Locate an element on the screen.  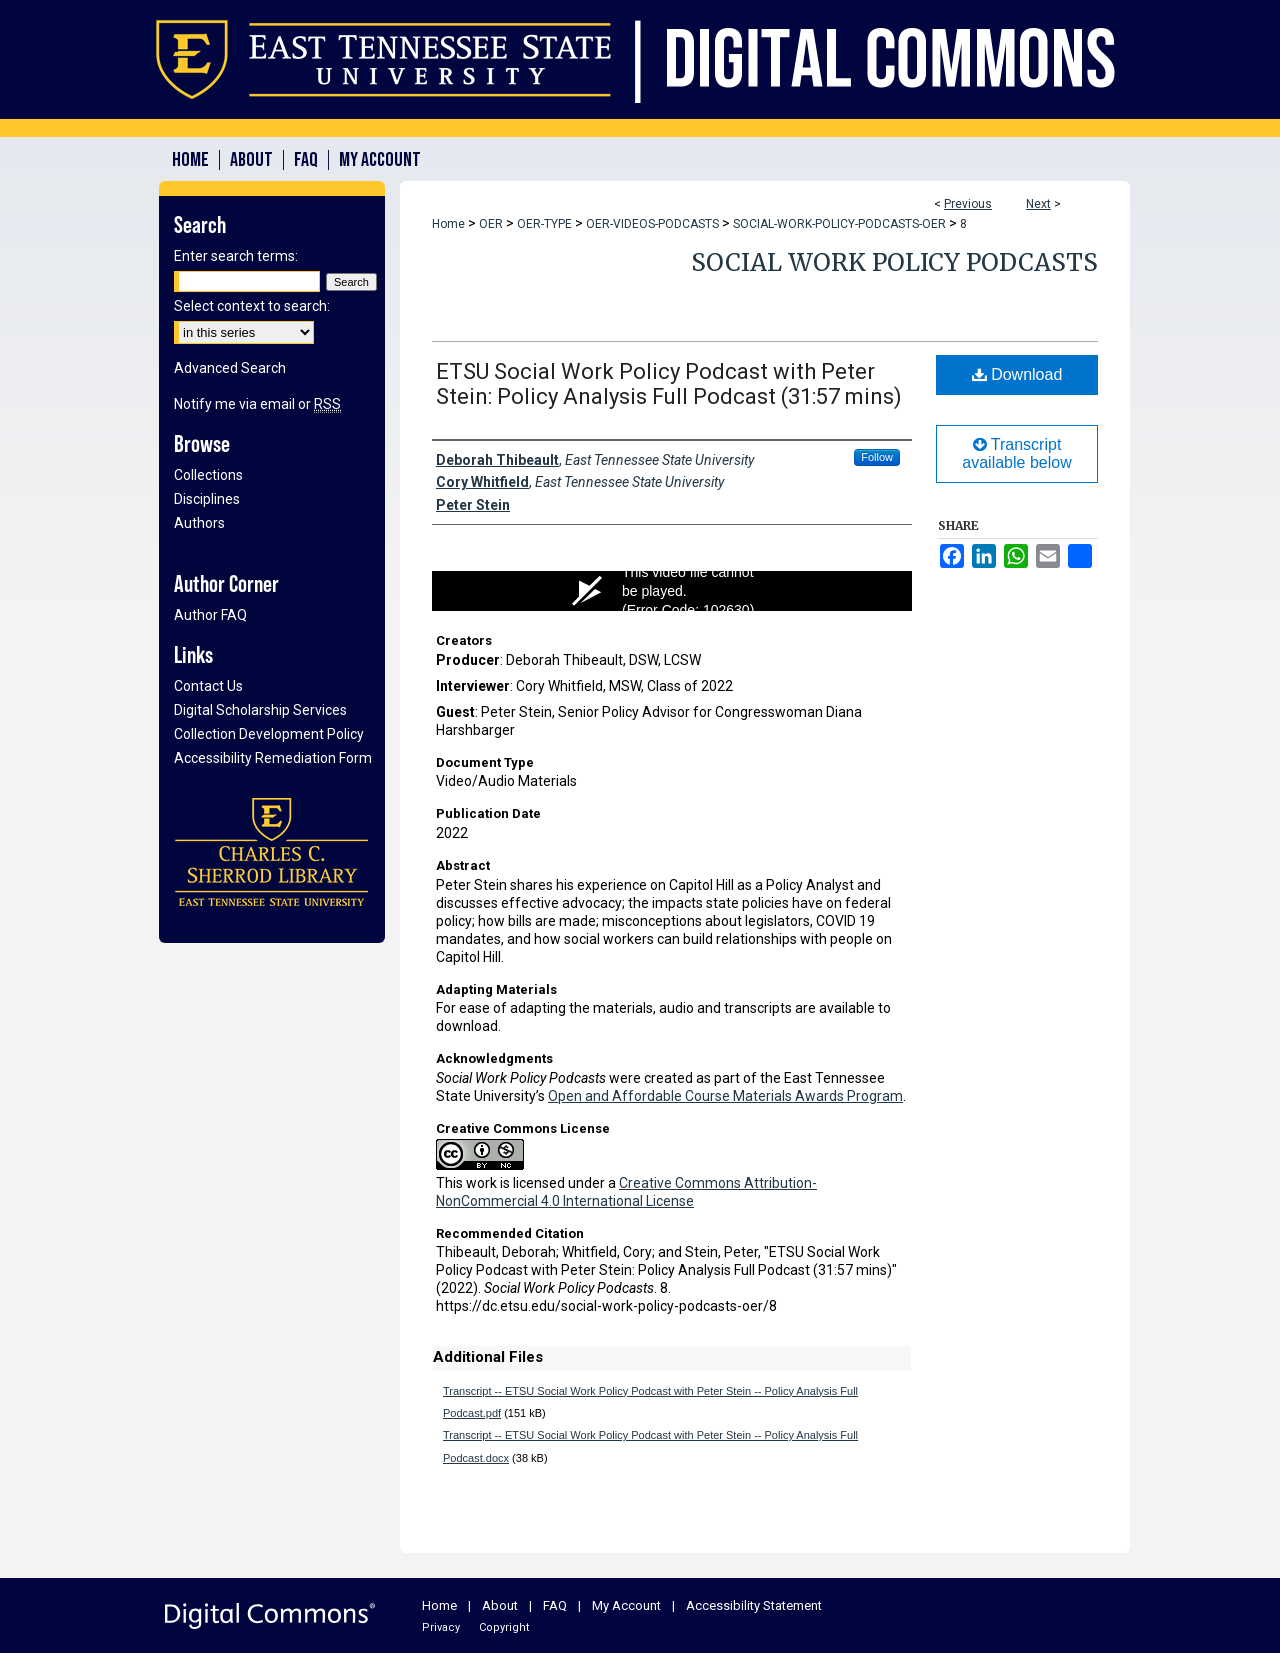
Collection Development Policy is located at coordinates (269, 734).